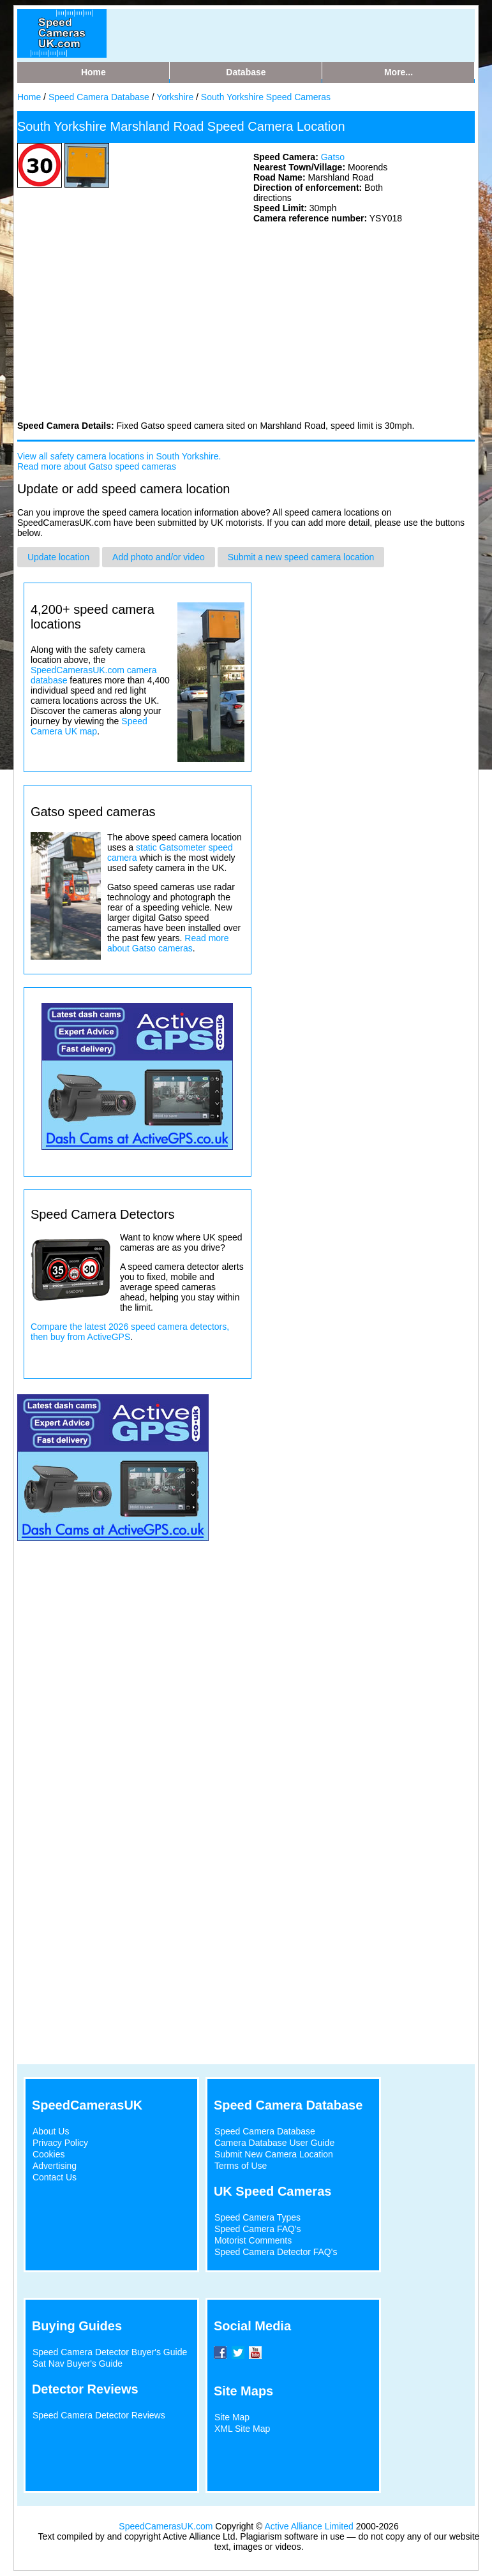  Describe the element at coordinates (60, 2143) in the screenshot. I see `Privacy Policy` at that location.